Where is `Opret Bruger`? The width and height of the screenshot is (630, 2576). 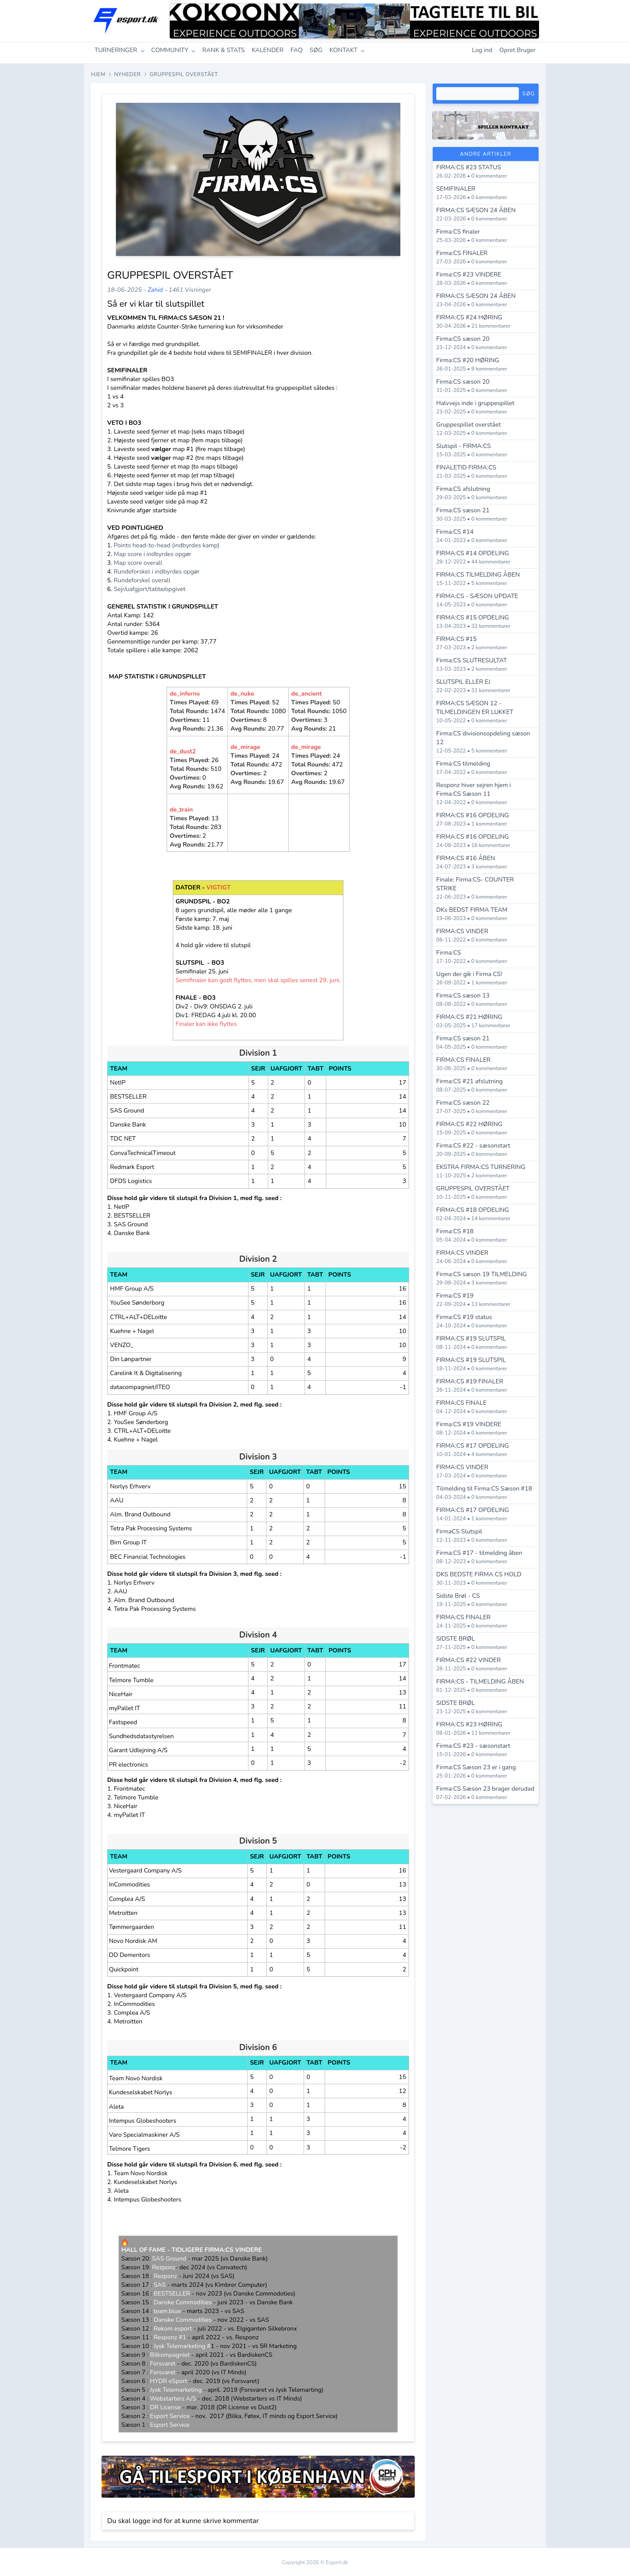 Opret Bruger is located at coordinates (517, 50).